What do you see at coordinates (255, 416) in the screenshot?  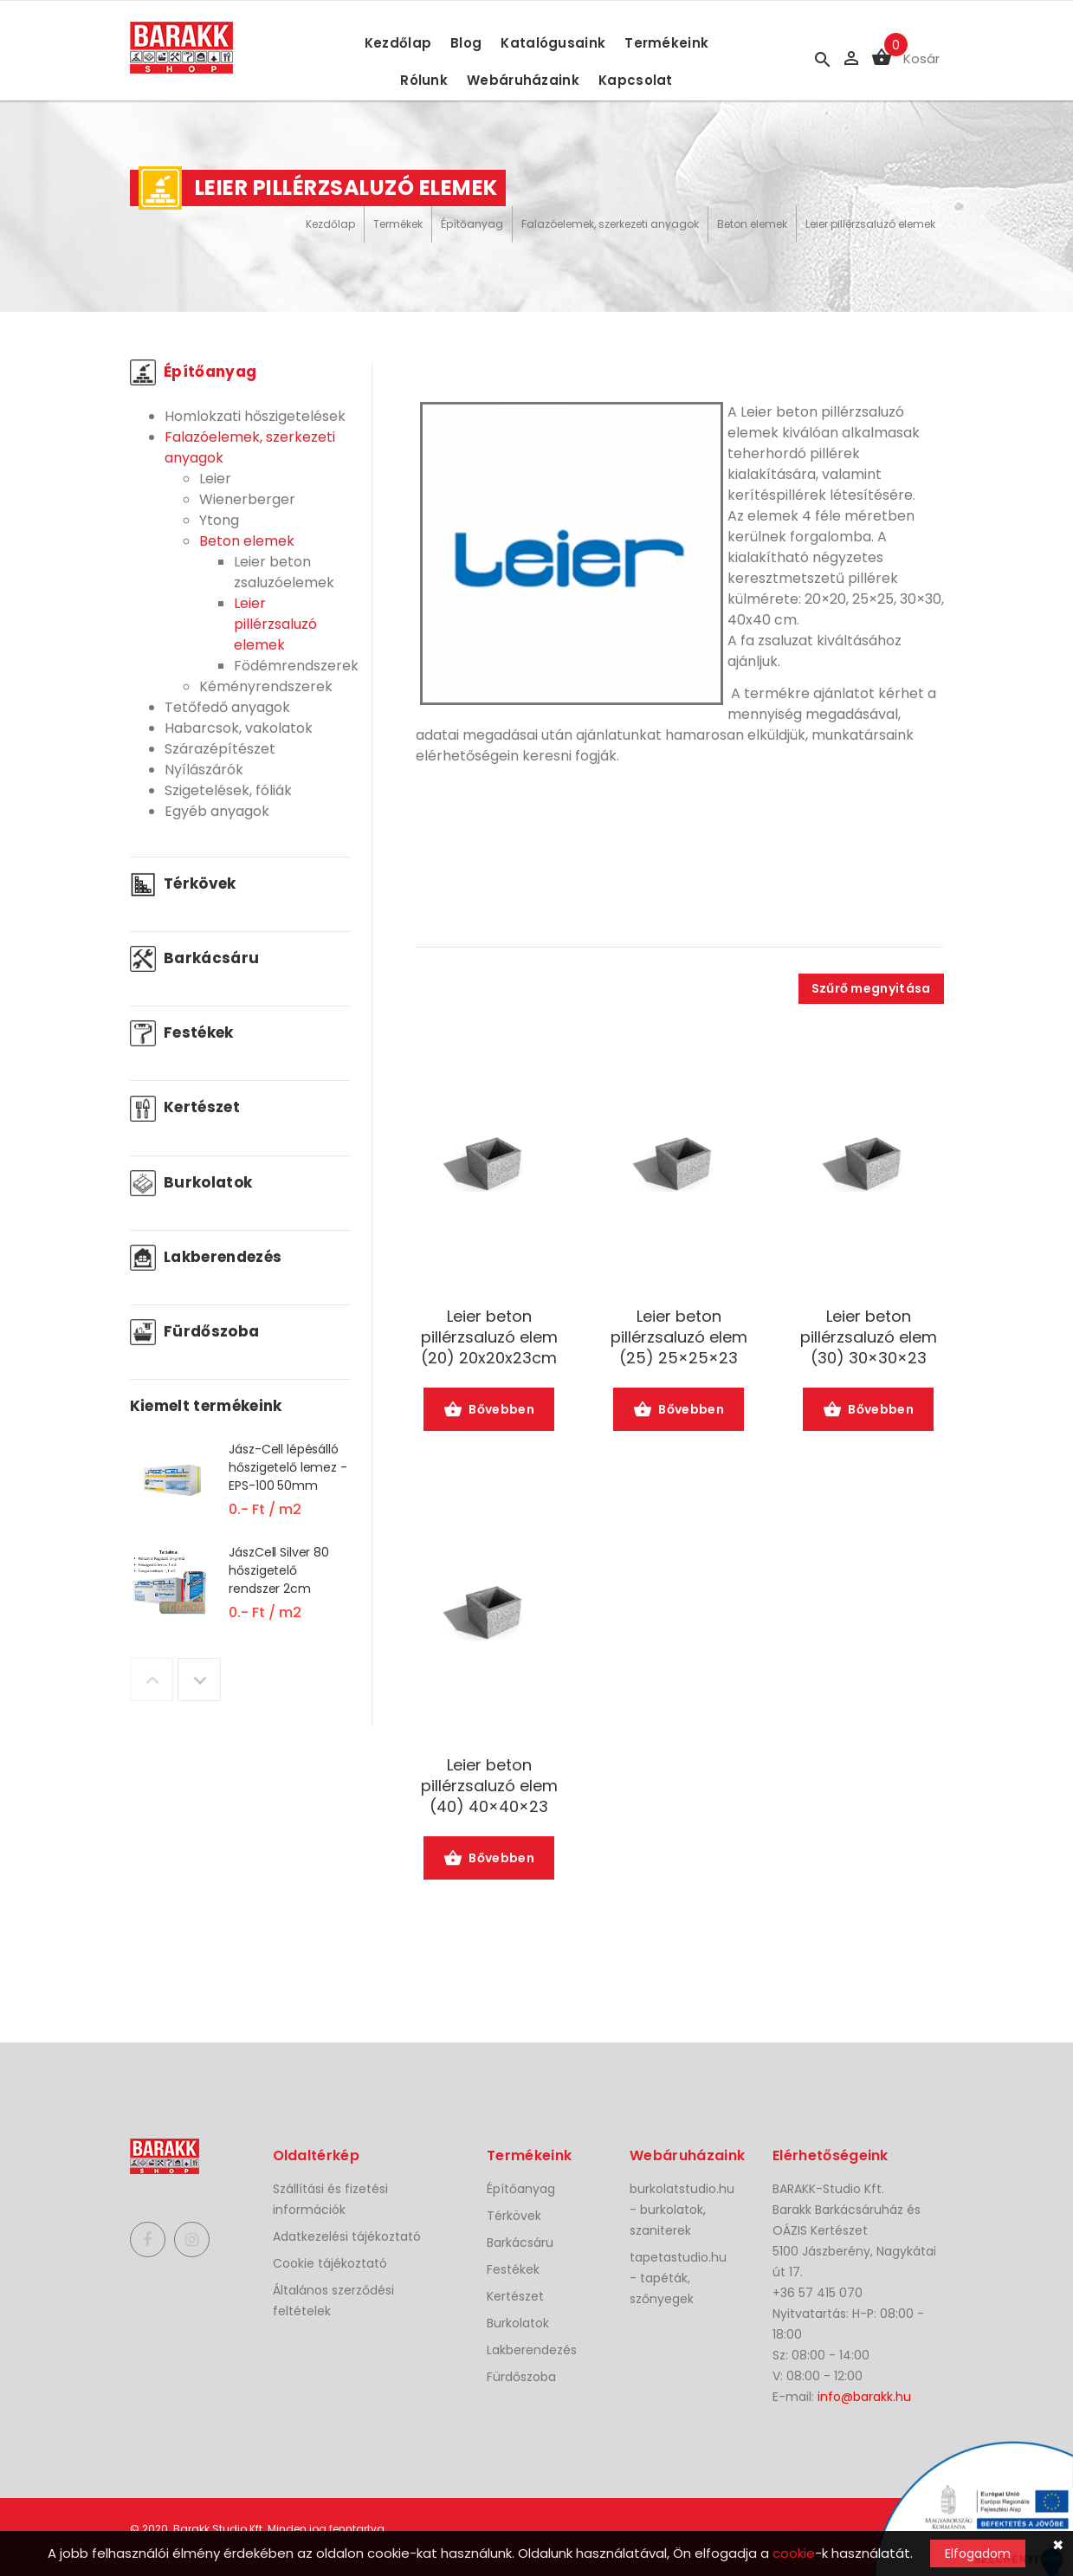 I see `Homlokzati hőszigetelések` at bounding box center [255, 416].